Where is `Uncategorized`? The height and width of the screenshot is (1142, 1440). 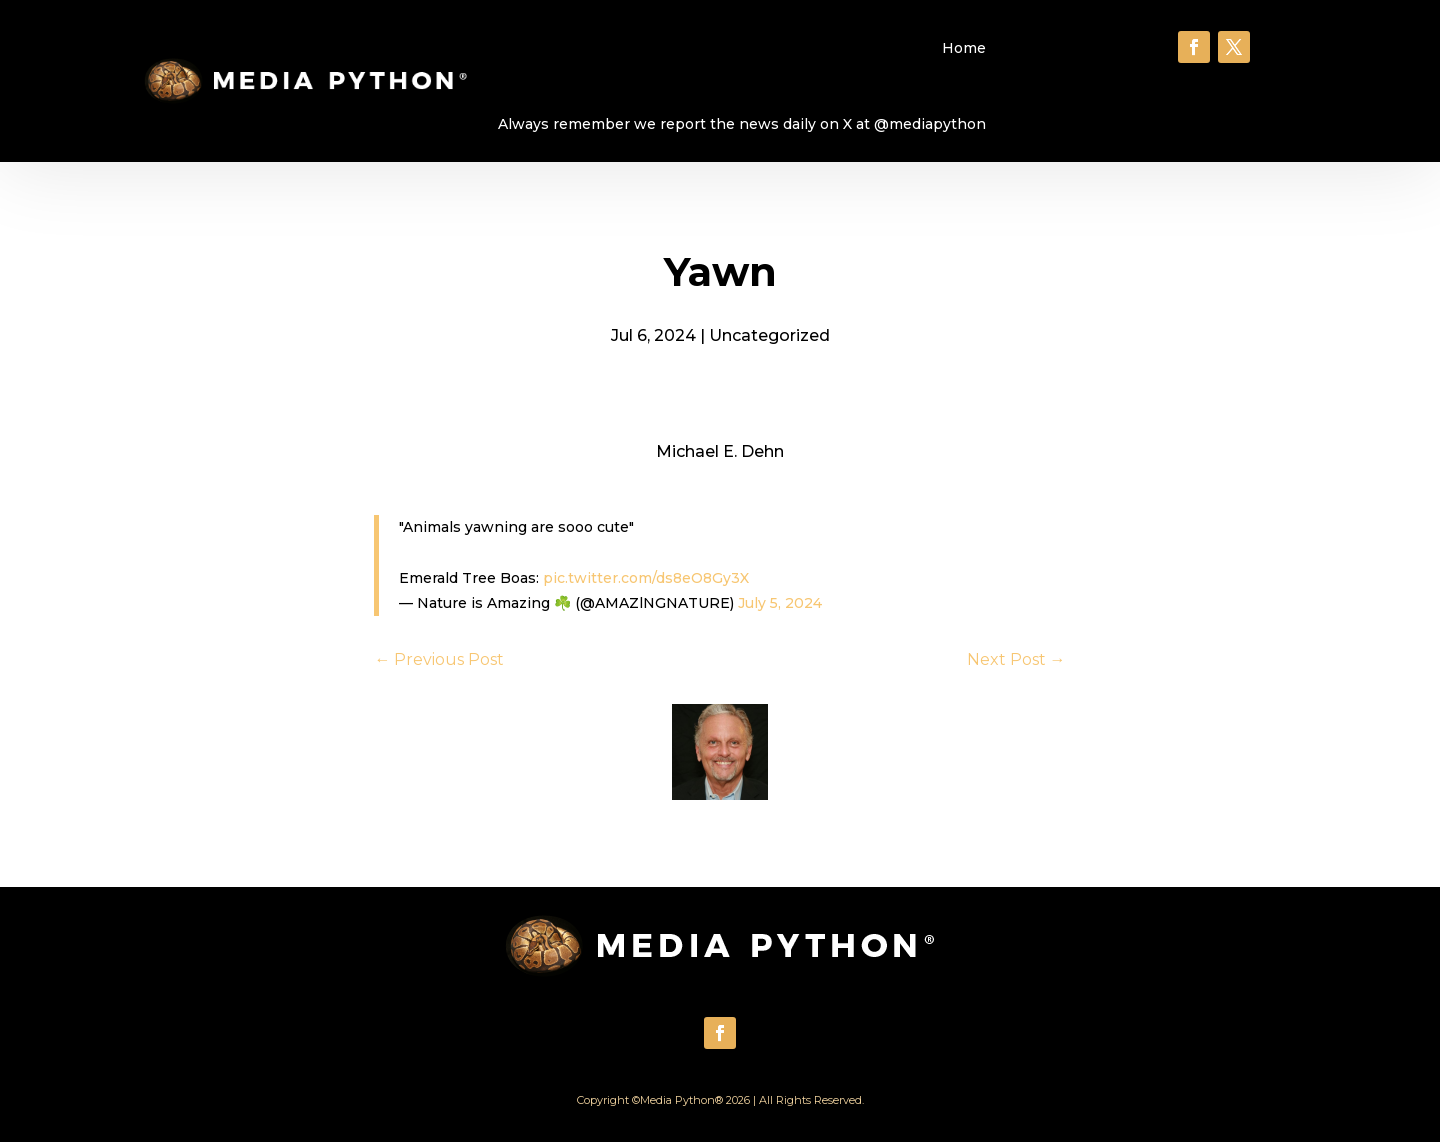 Uncategorized is located at coordinates (769, 335).